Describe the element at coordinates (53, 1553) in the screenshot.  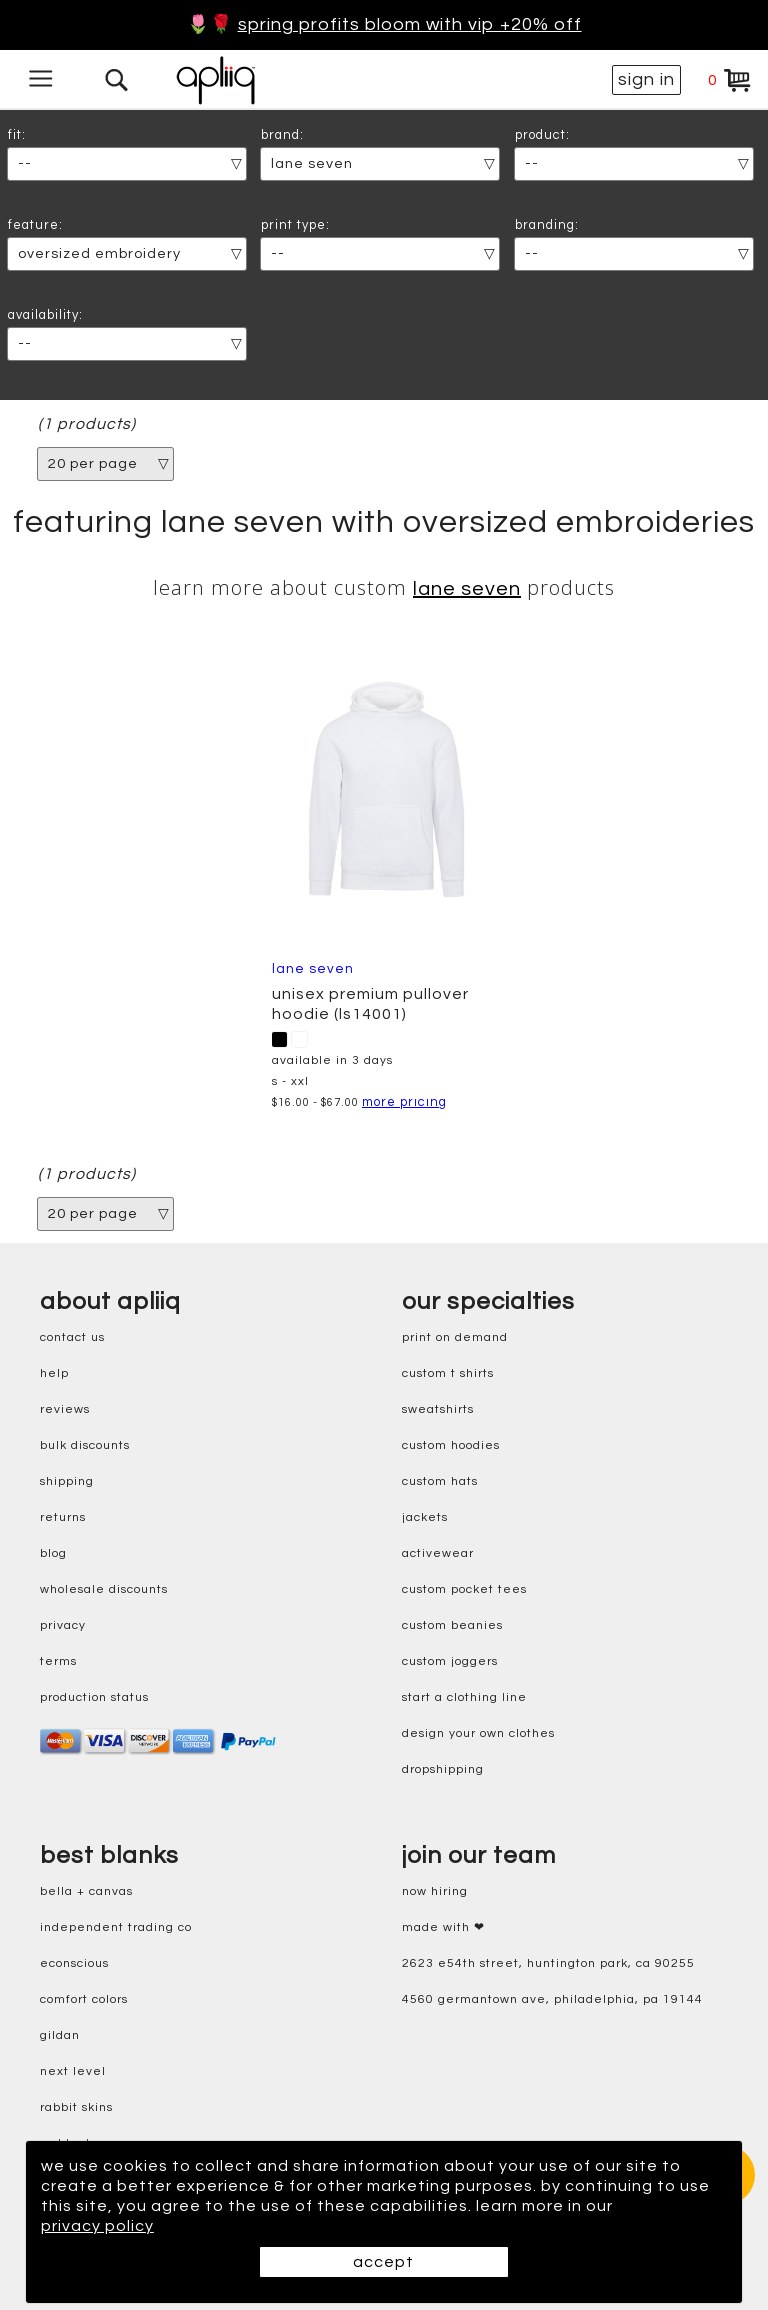
I see `blog` at that location.